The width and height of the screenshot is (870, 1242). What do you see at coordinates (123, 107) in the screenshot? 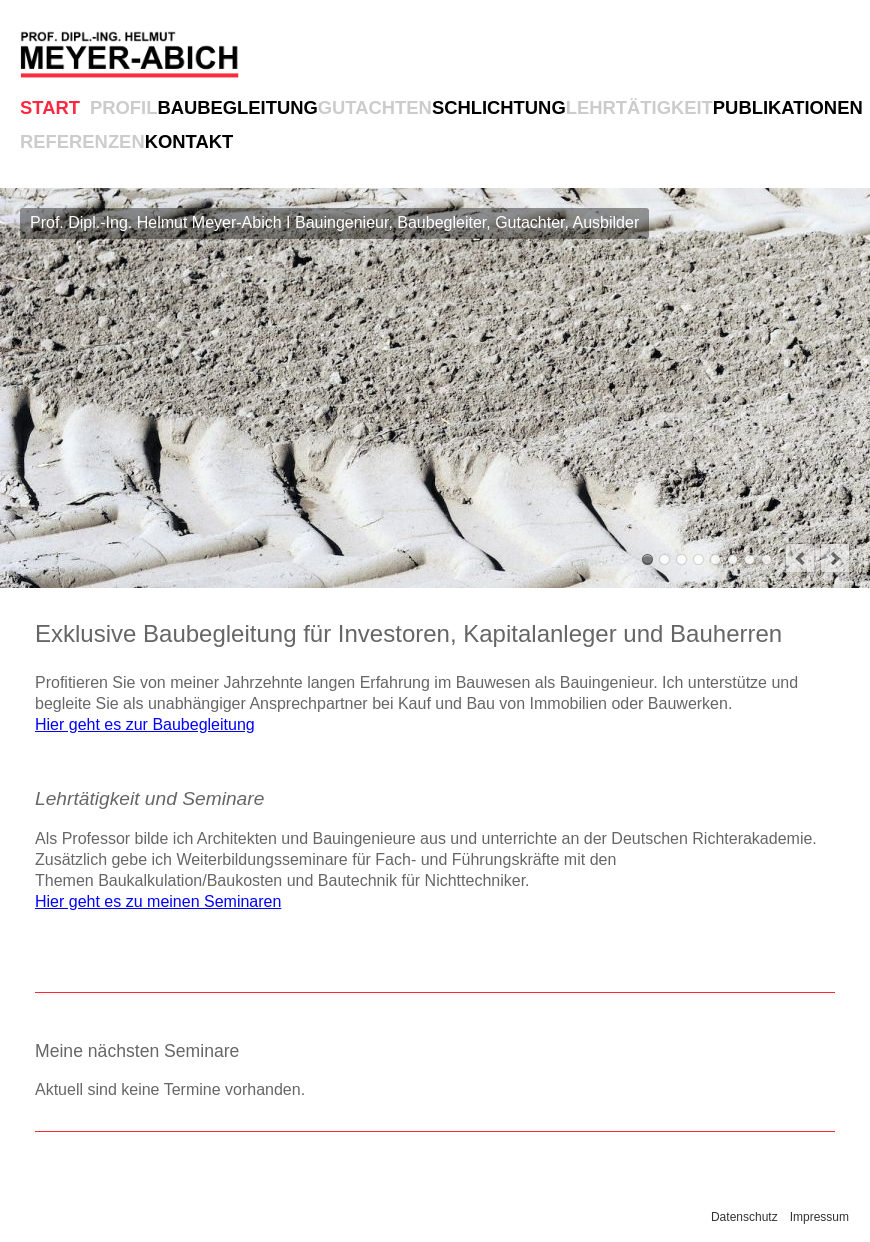
I see `Profil` at bounding box center [123, 107].